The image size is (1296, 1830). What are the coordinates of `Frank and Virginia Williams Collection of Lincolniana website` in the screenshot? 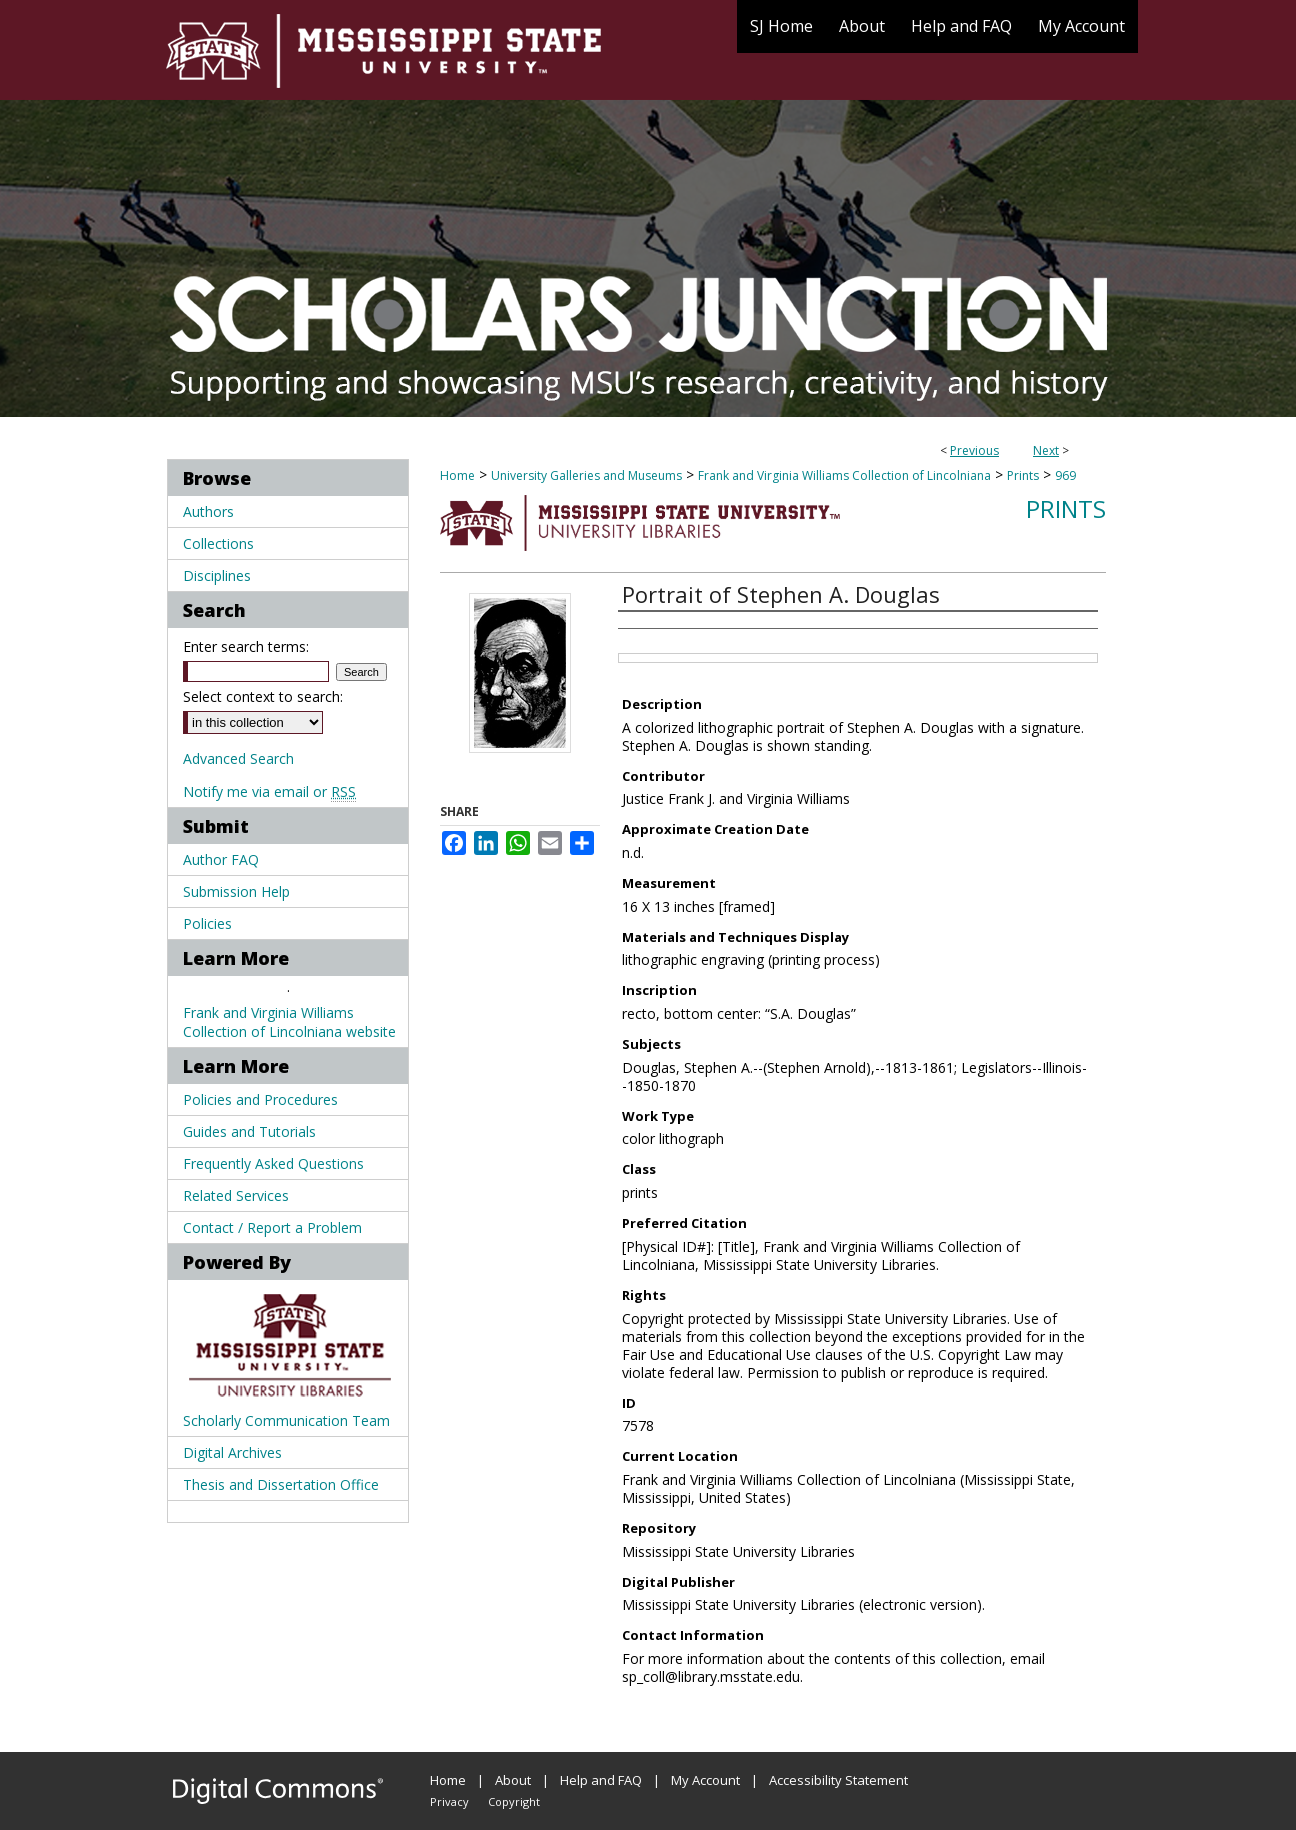 It's located at (289, 1022).